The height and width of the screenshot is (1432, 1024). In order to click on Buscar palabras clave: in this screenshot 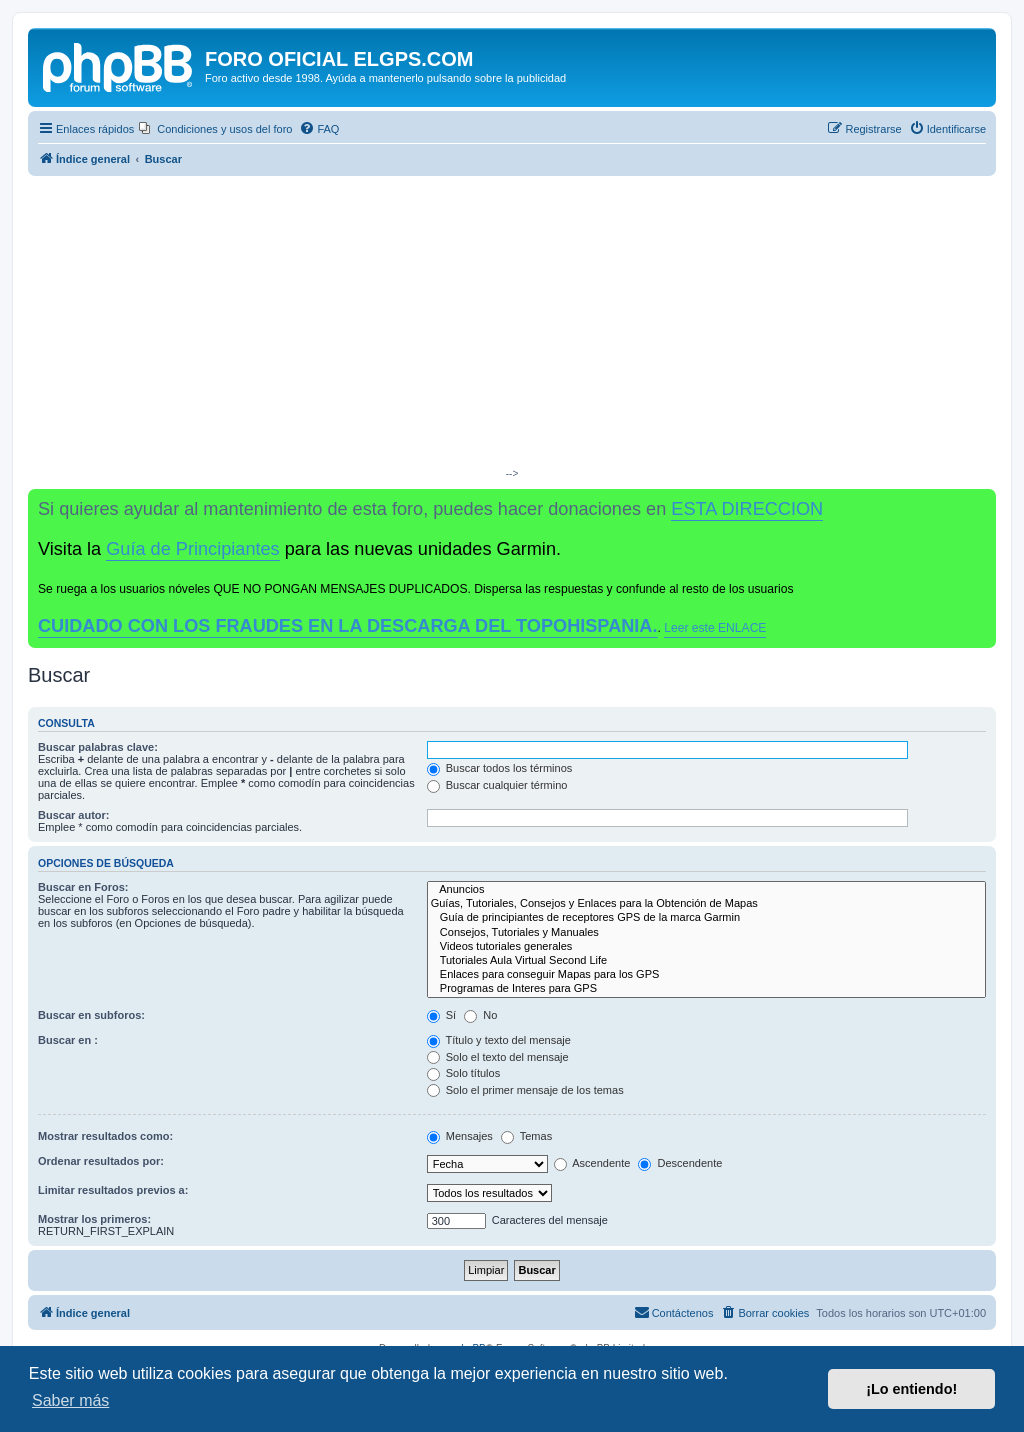, I will do `click(98, 747)`.